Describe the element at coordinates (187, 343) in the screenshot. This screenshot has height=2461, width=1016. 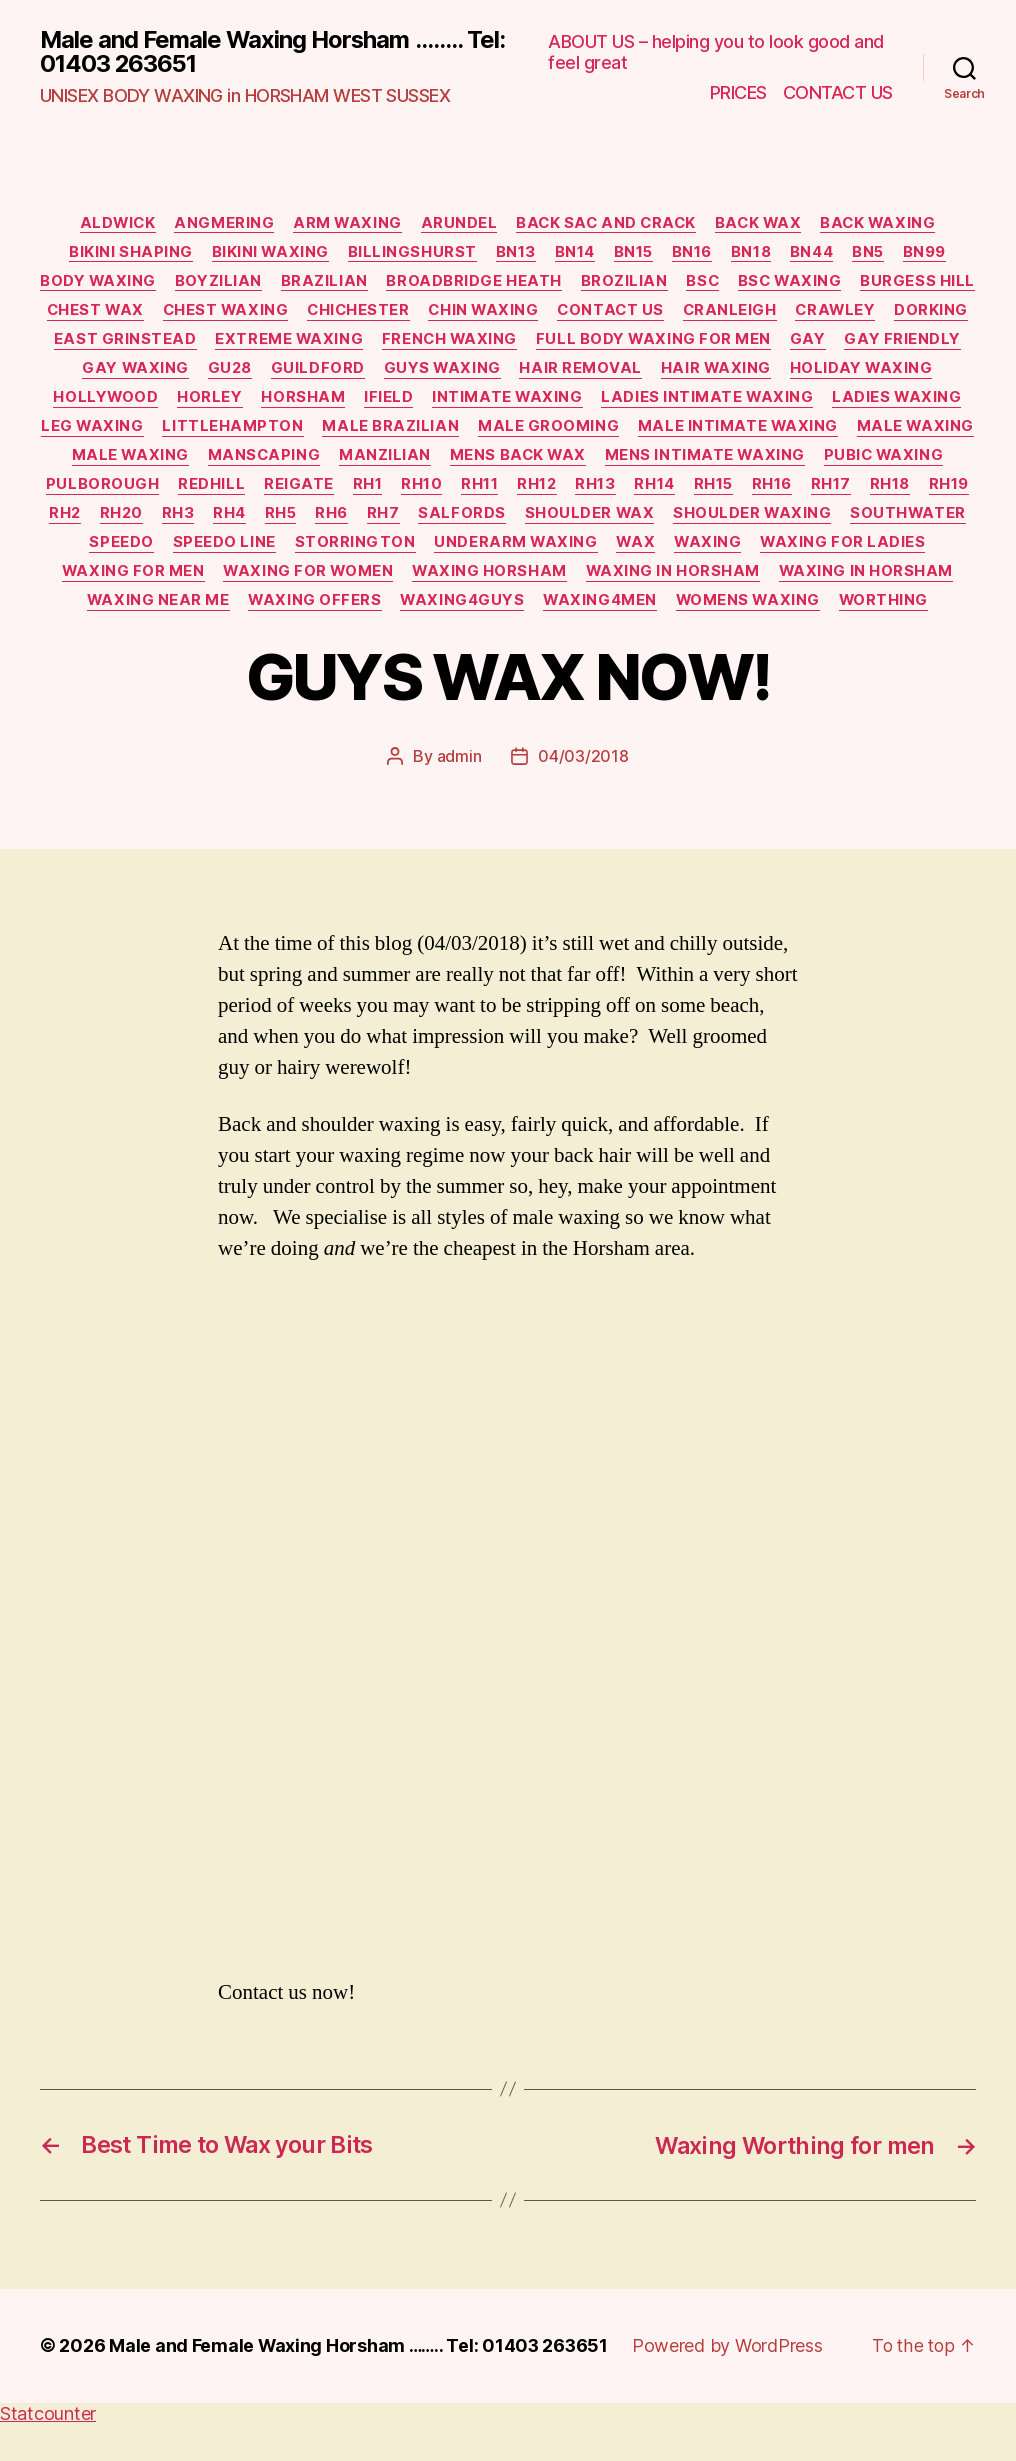
I see `dorking` at that location.